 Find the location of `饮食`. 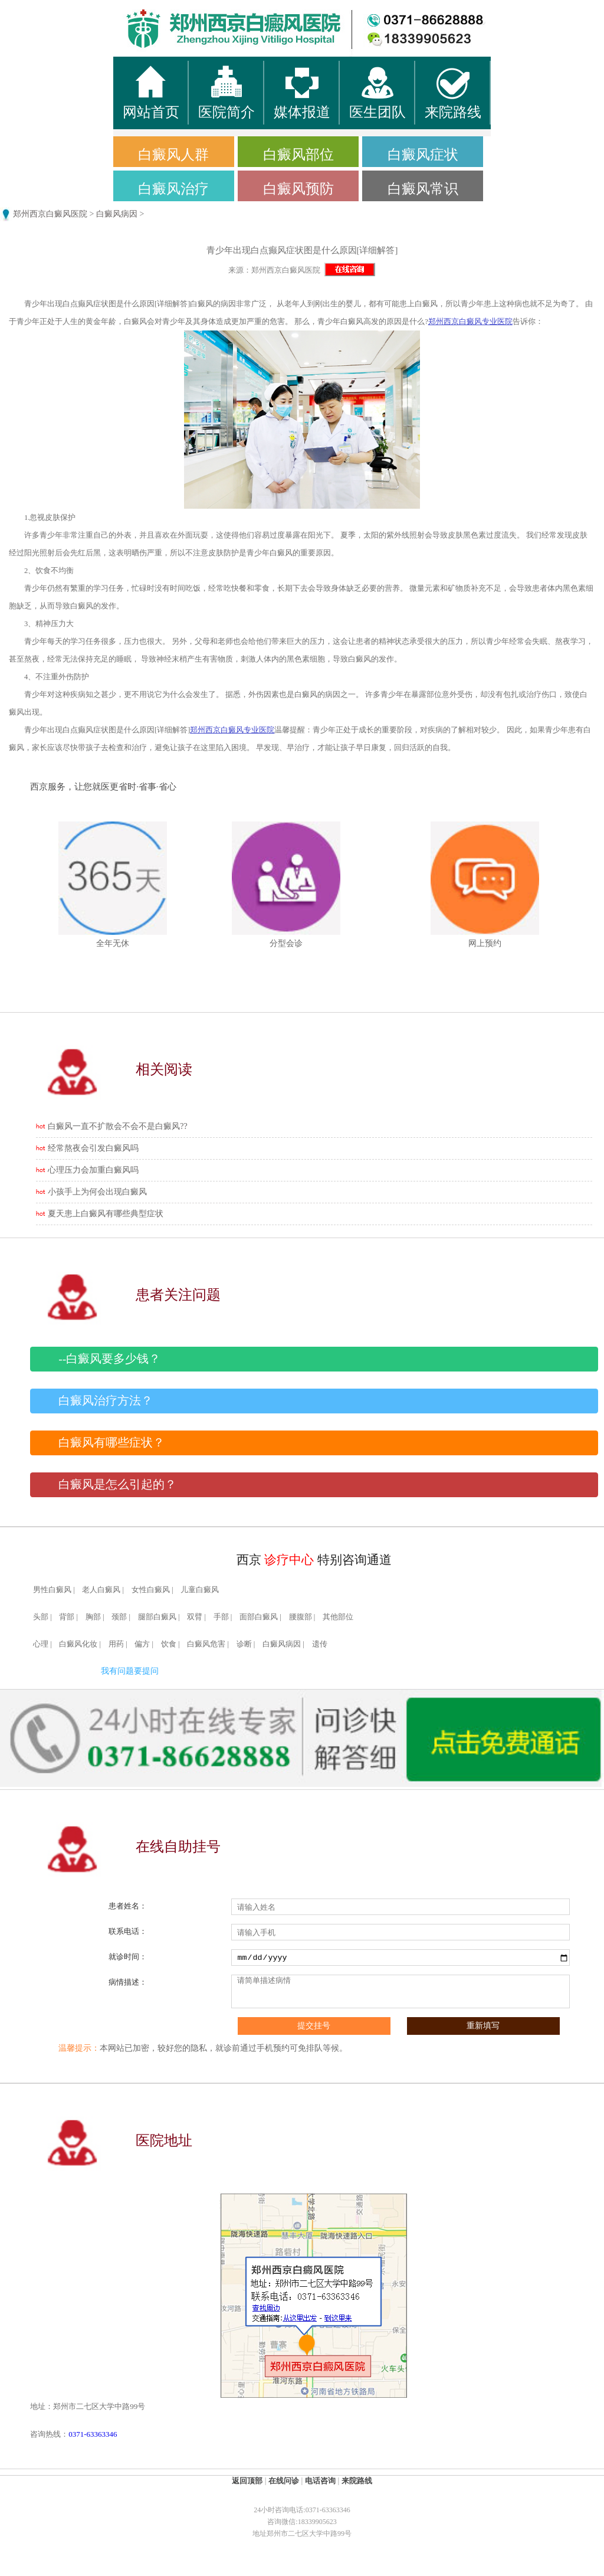

饮食 is located at coordinates (168, 1644).